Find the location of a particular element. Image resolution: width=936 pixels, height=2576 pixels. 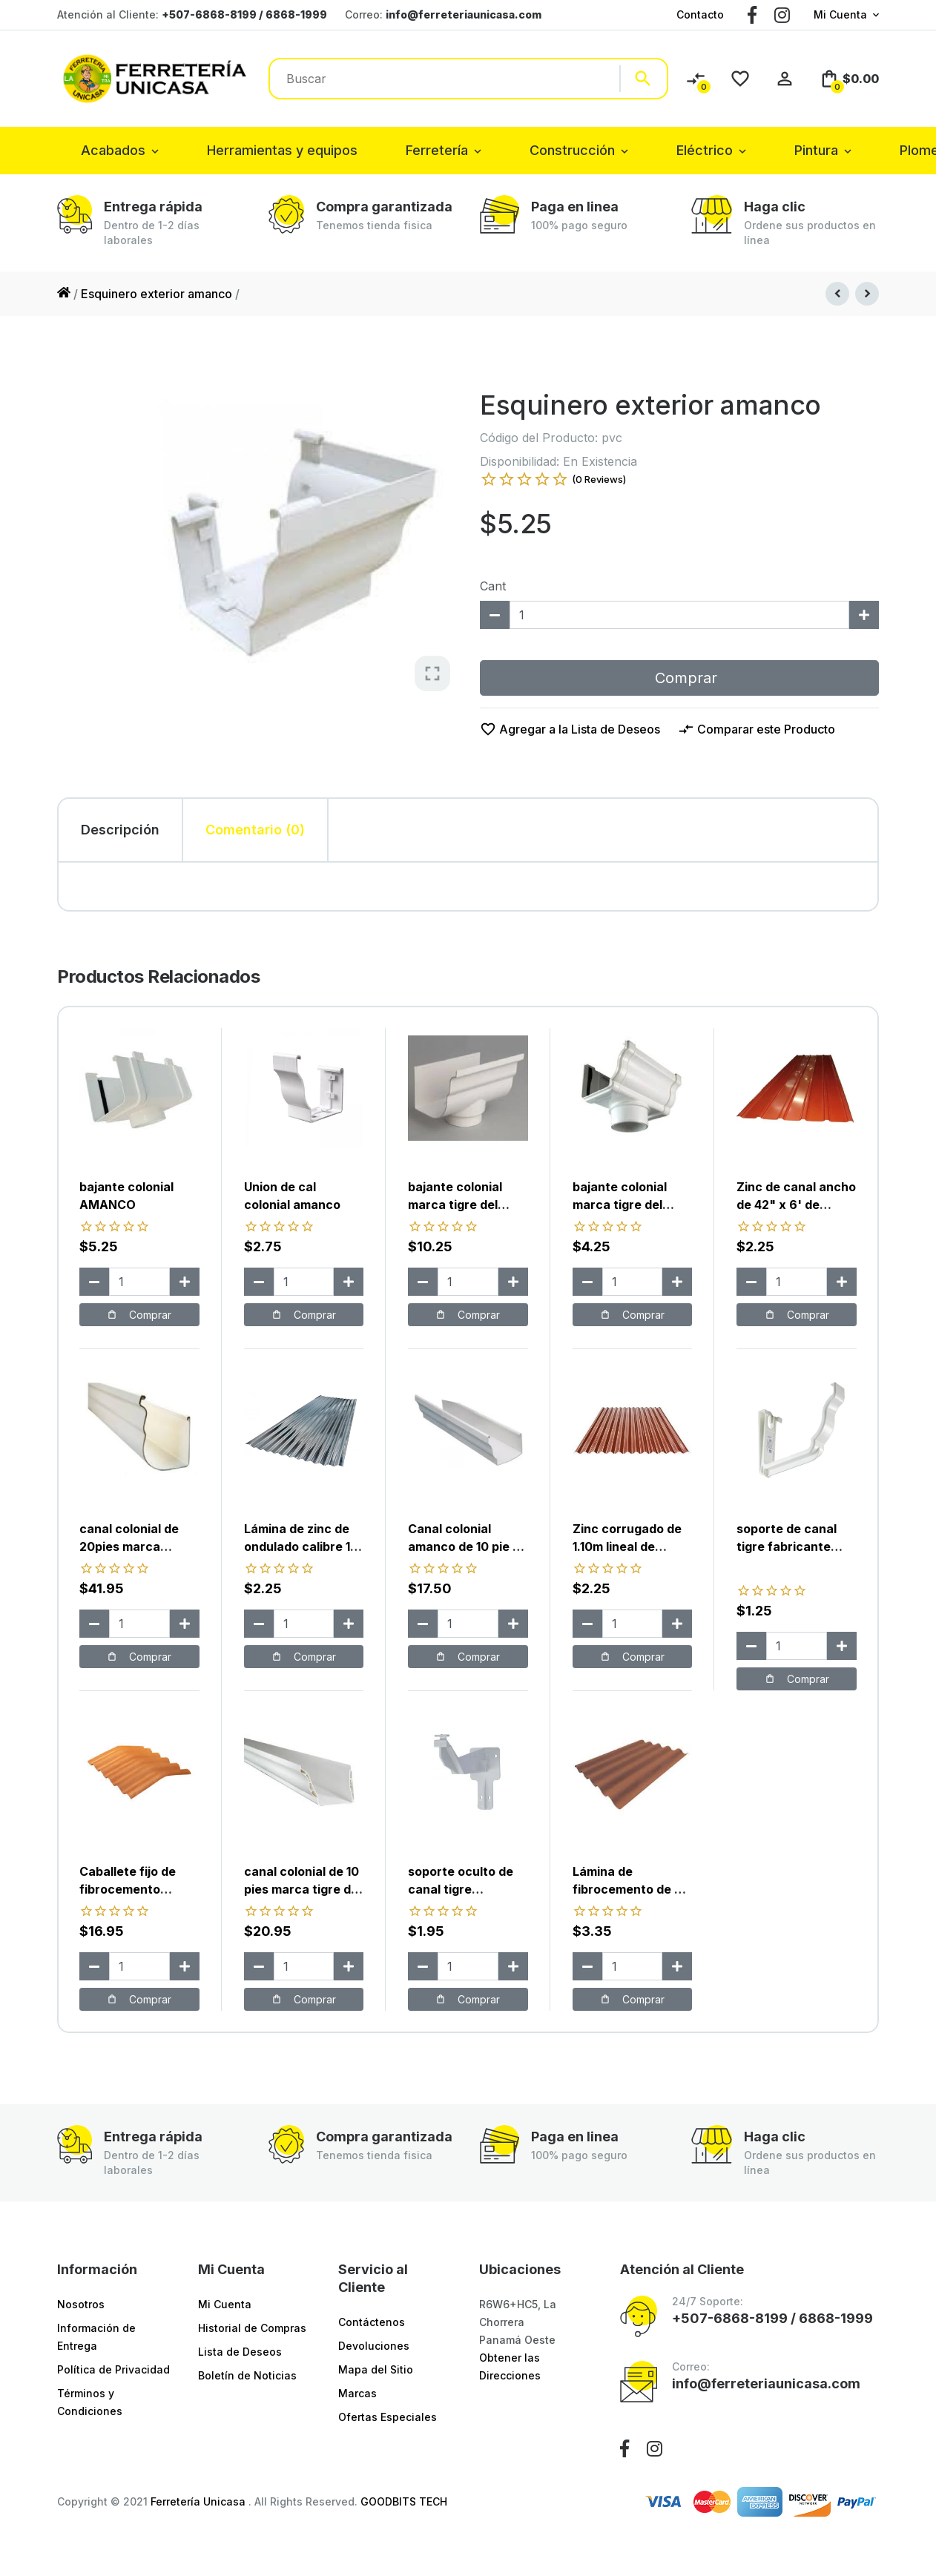

Nosotros is located at coordinates (81, 2304).